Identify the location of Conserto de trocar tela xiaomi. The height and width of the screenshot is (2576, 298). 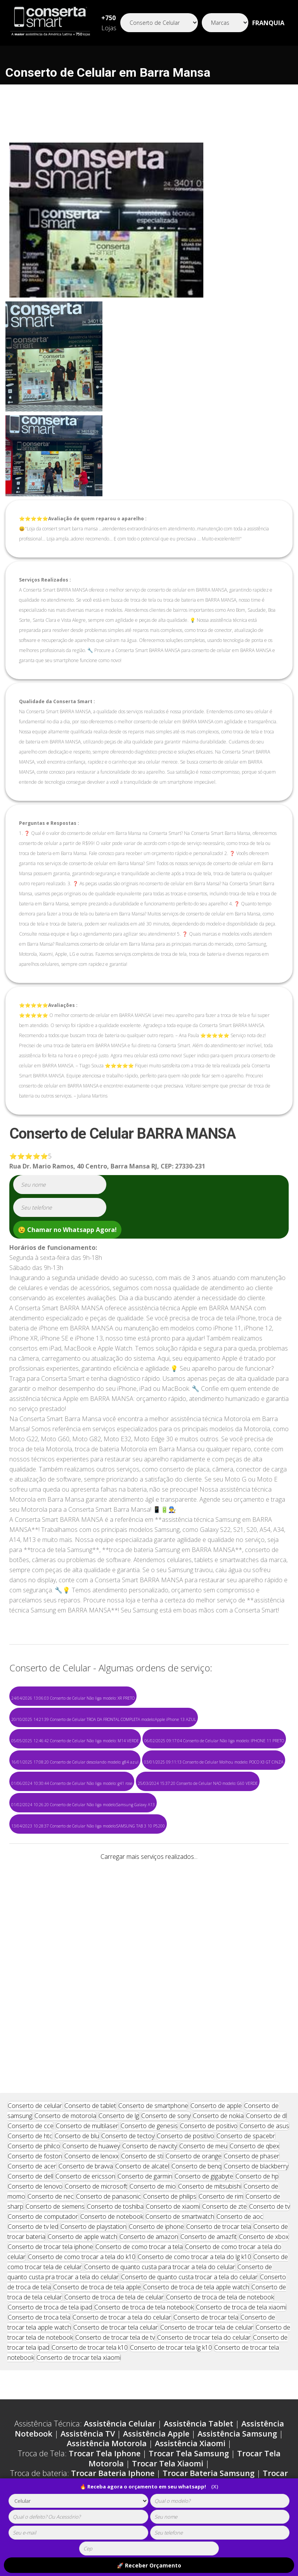
(78, 2206).